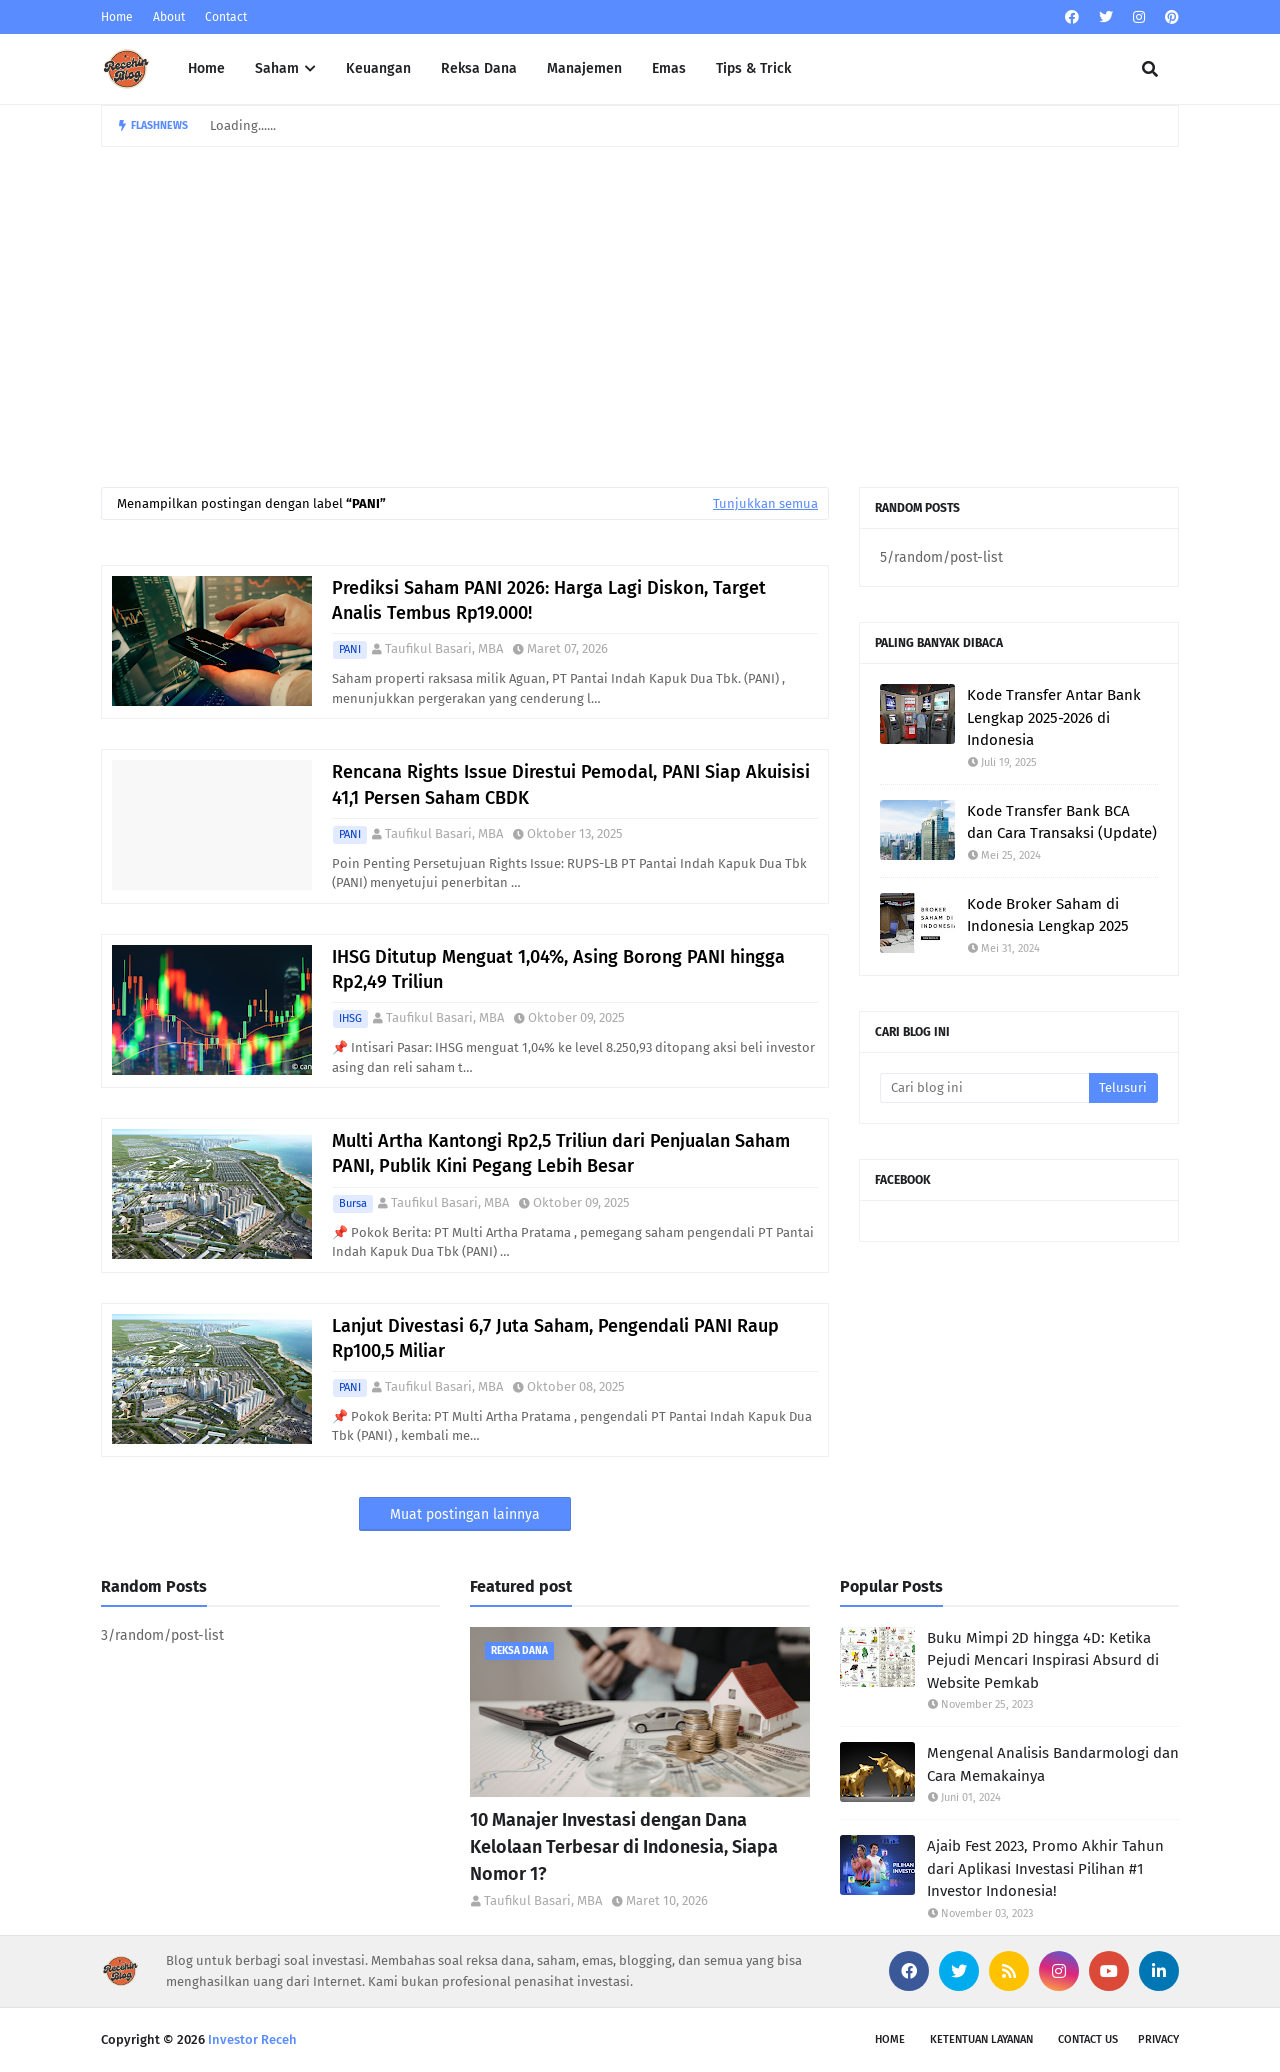  I want to click on Tunjukkan semua, so click(765, 503).